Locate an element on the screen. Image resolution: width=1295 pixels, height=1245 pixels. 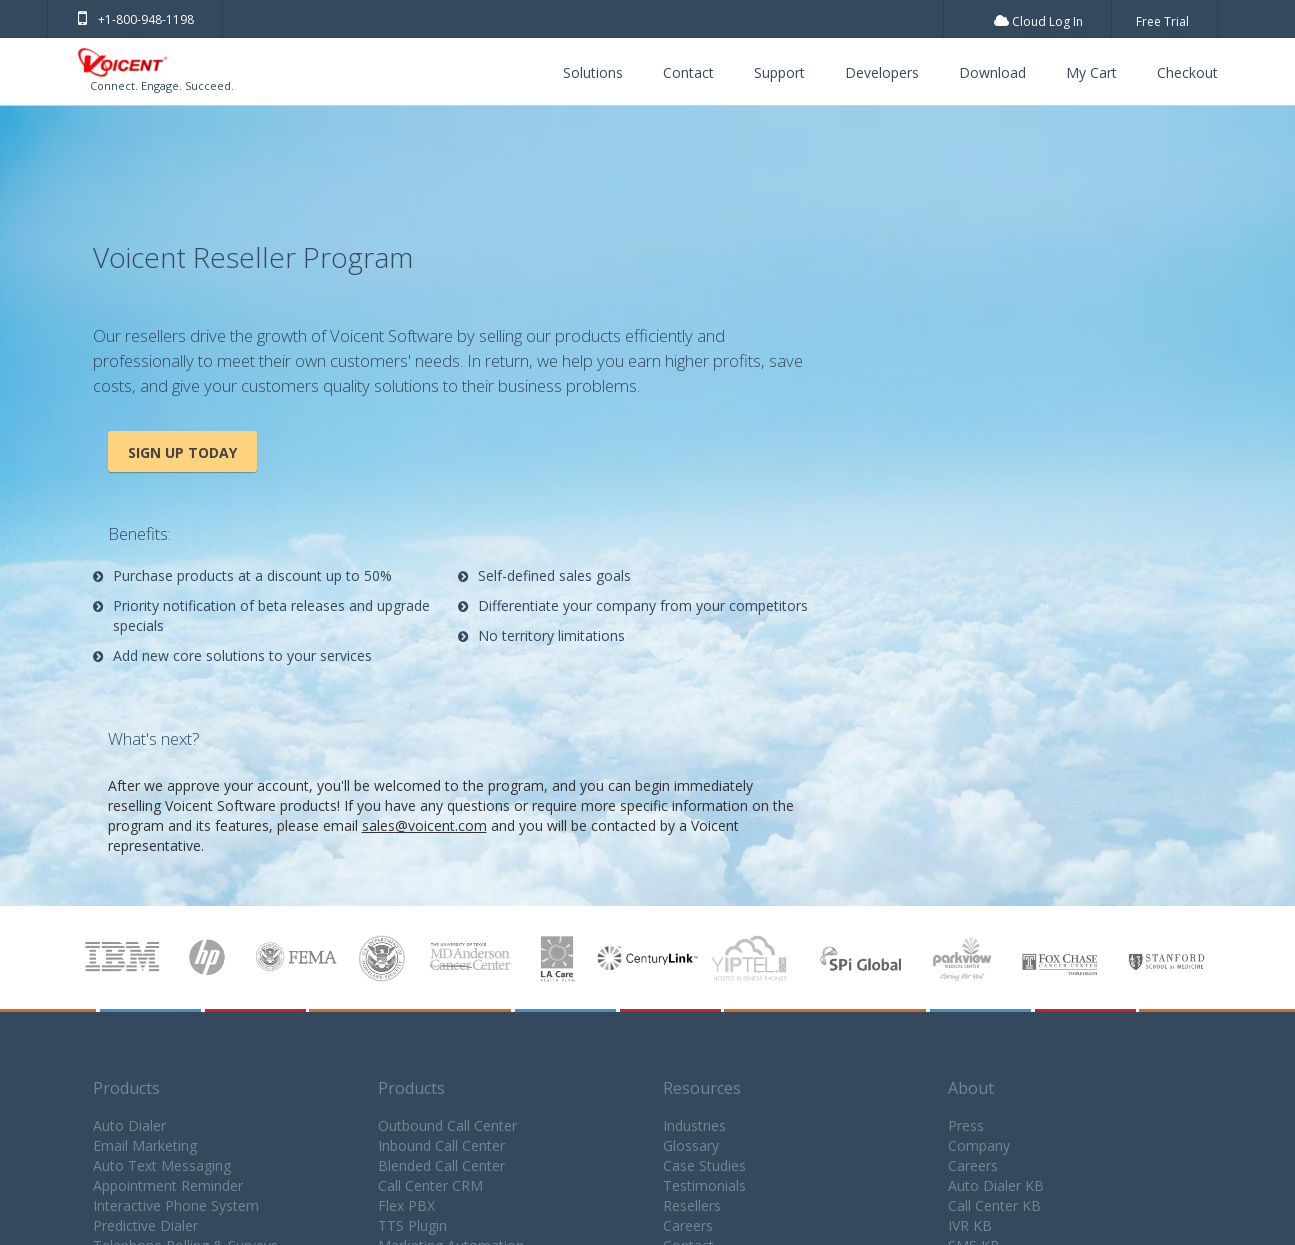
Developers is located at coordinates (882, 72).